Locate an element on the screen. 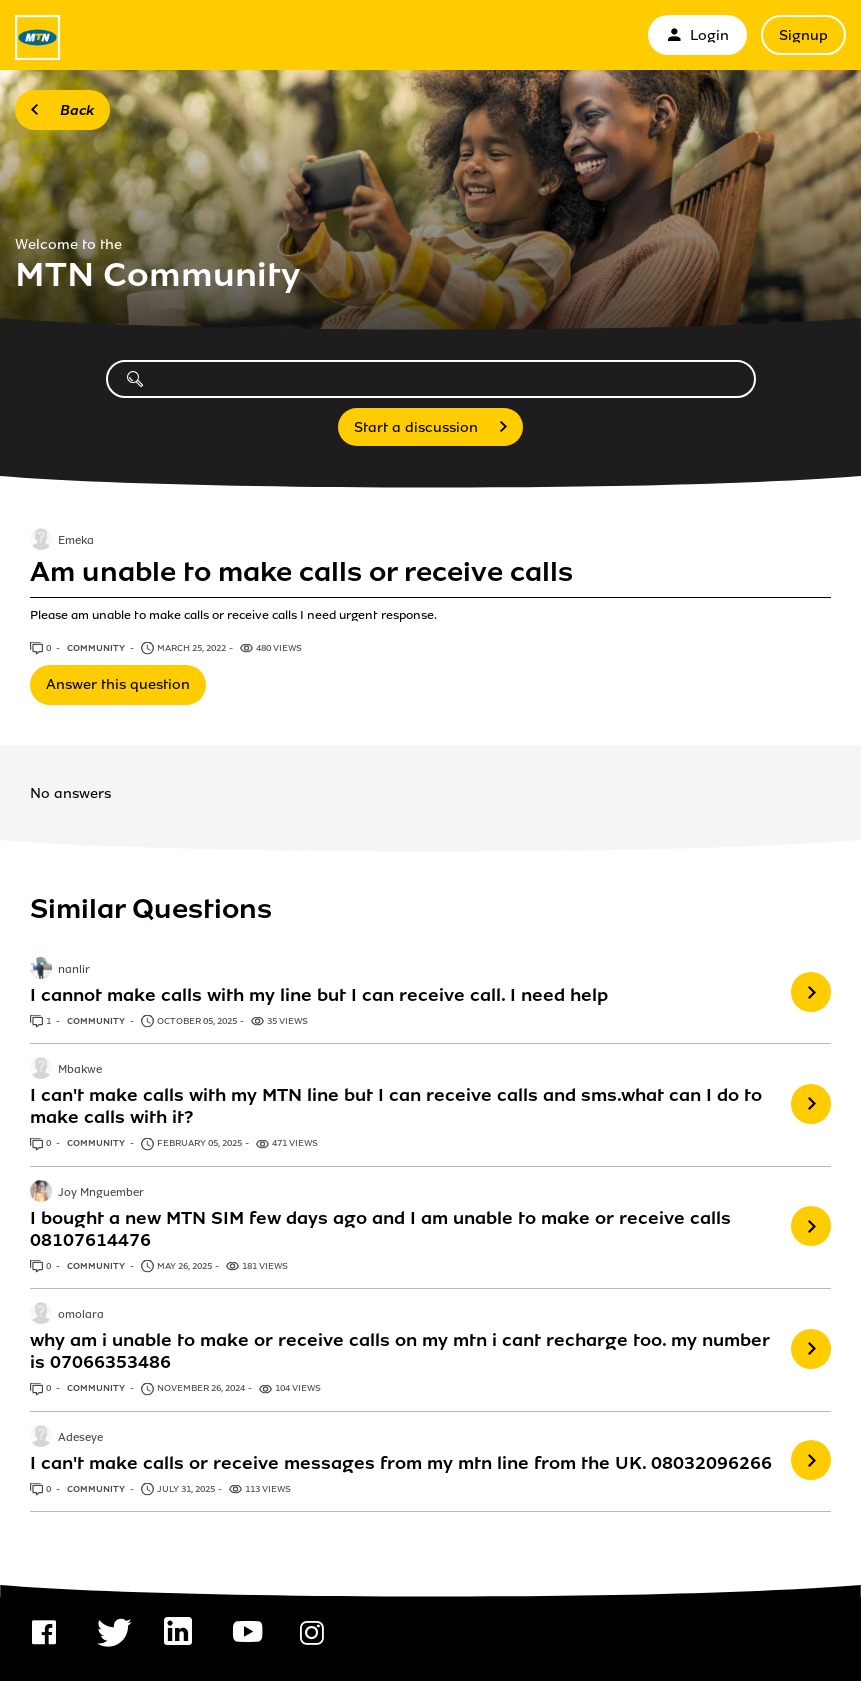  Signup is located at coordinates (803, 35).